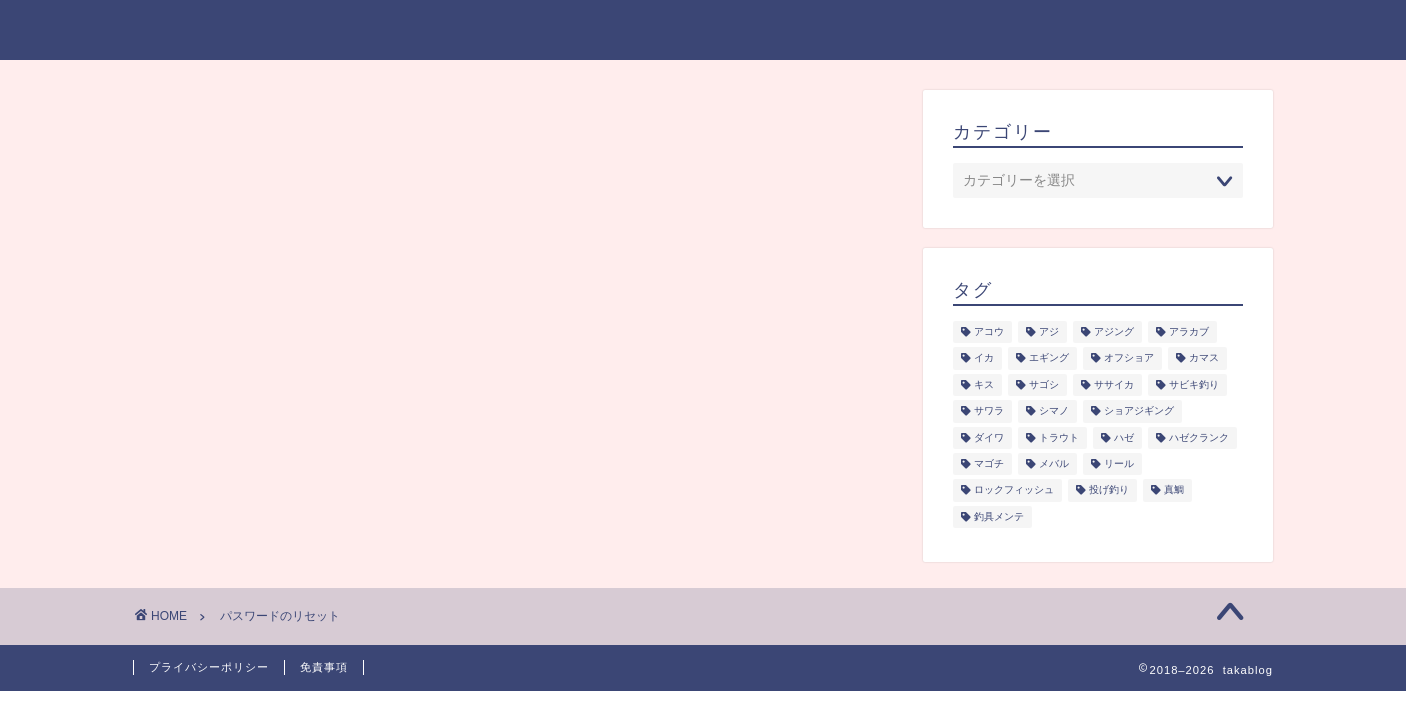  What do you see at coordinates (658, 31) in the screenshot?
I see `ジャンル` at bounding box center [658, 31].